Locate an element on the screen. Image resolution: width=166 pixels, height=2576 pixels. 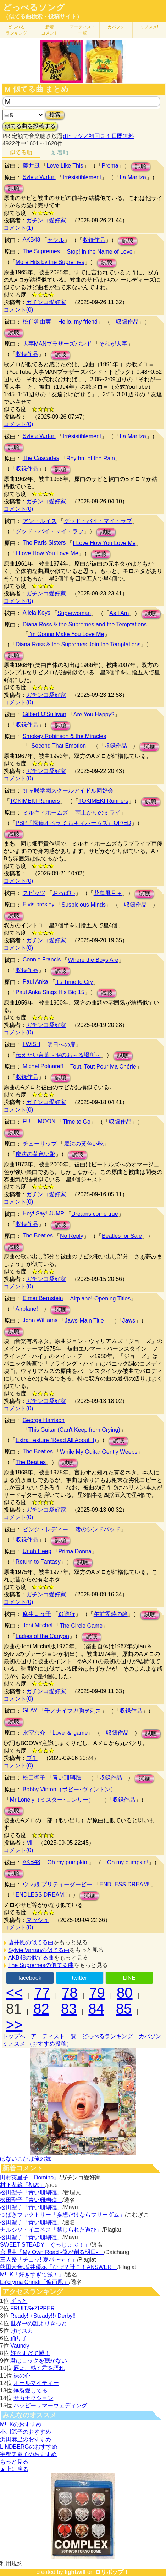
Where the Boys Are is located at coordinates (93, 960).